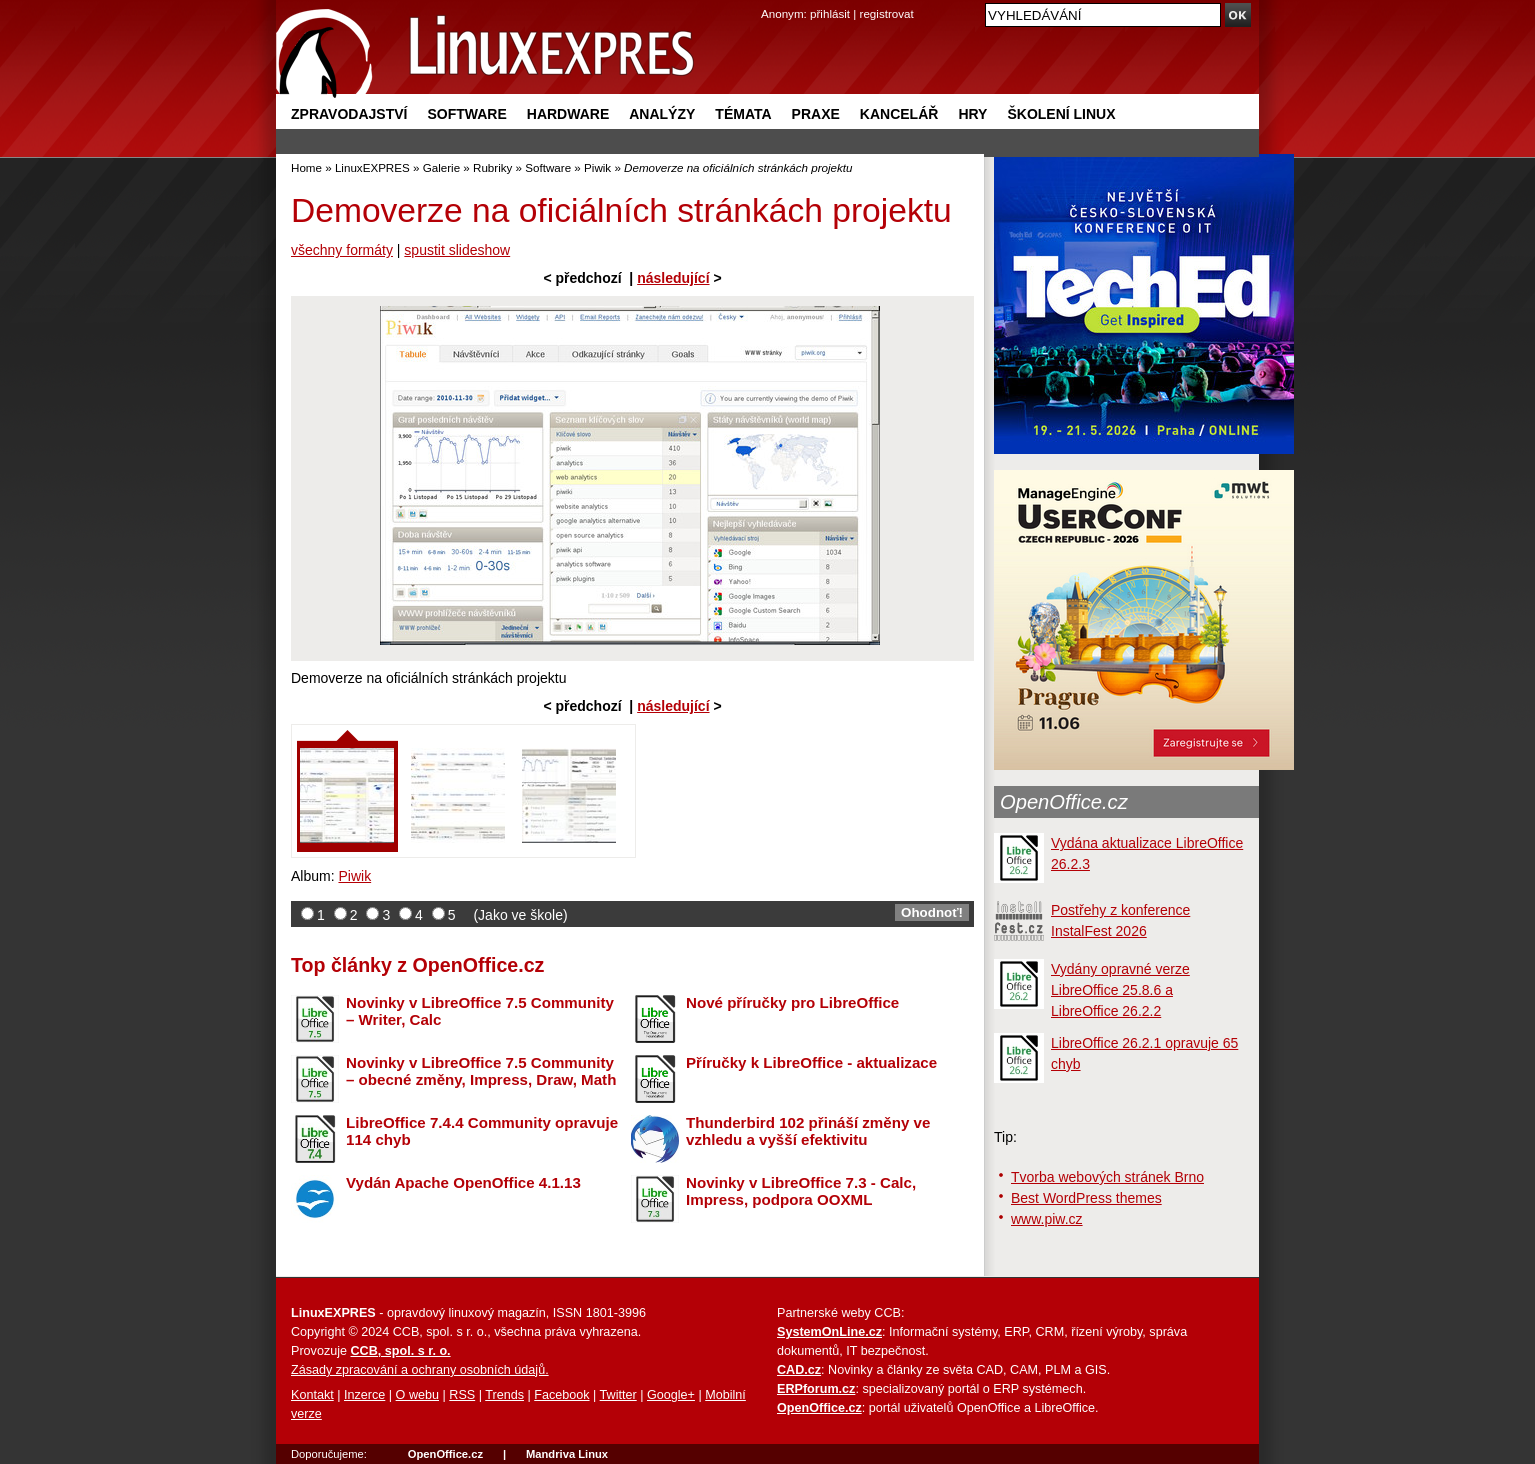 The height and width of the screenshot is (1464, 1535). I want to click on Top články z OpenOffice.cz, so click(417, 965).